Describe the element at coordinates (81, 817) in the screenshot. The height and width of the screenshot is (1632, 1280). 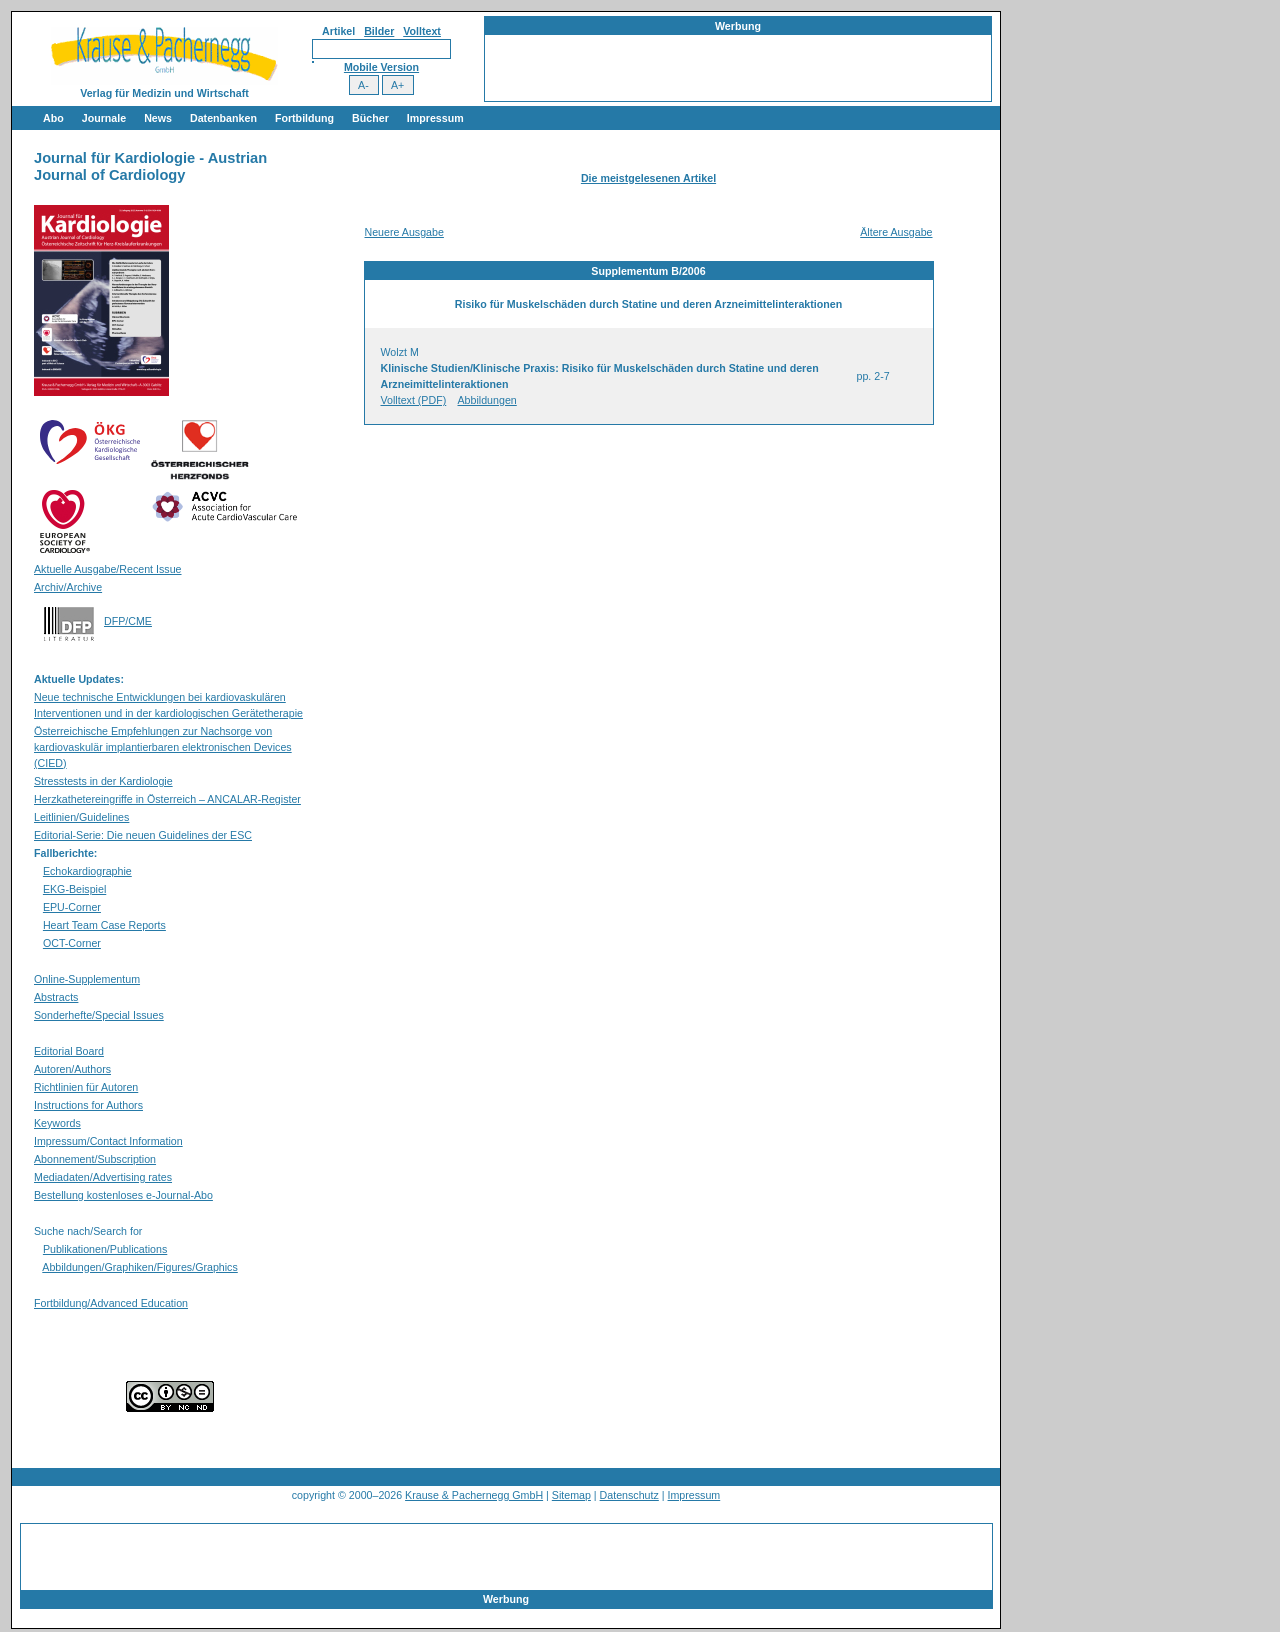
I see `Leitlinien/Guidelines` at that location.